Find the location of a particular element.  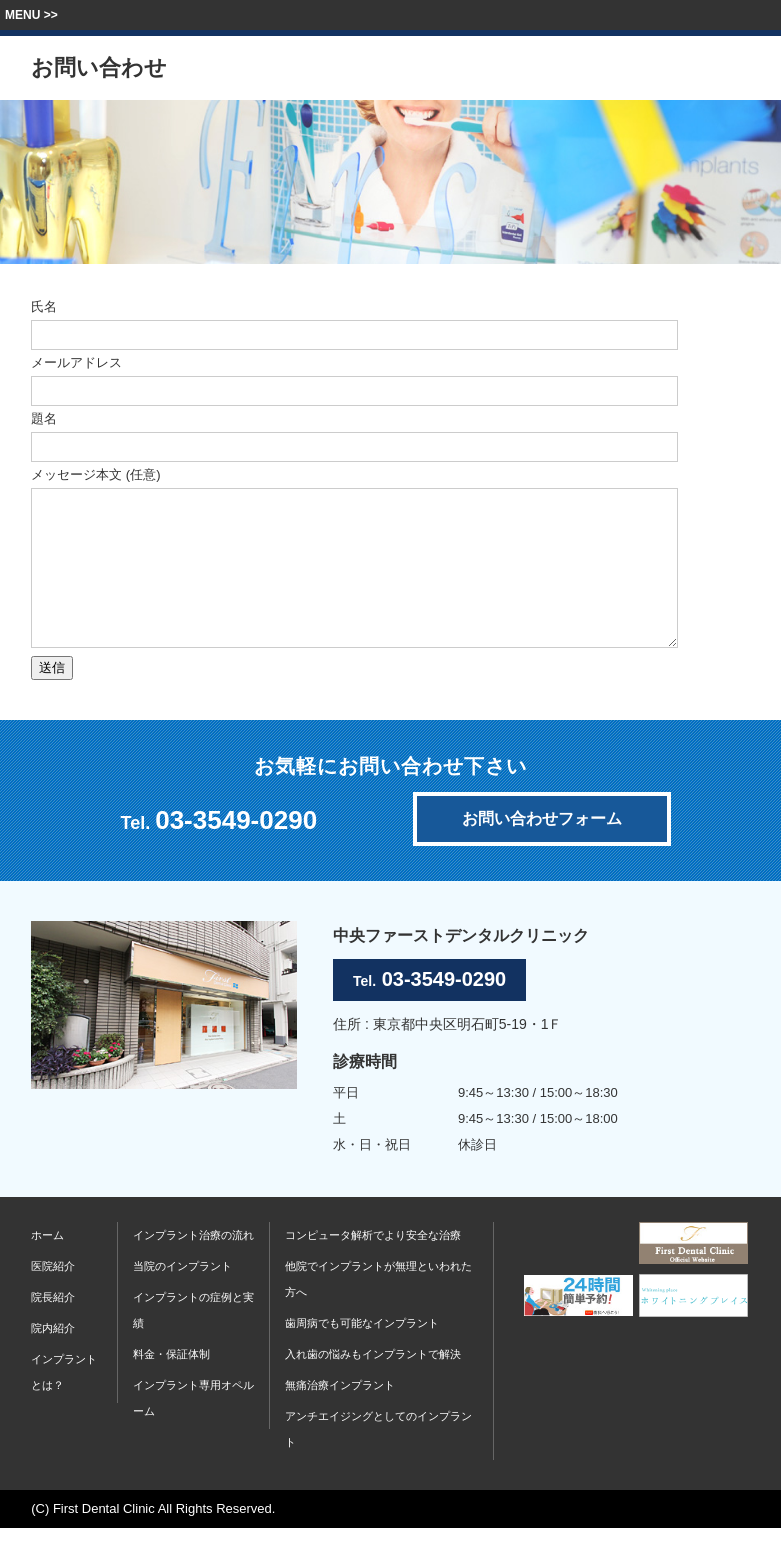

入れ歯の悩みもインプラントで解決 is located at coordinates (373, 1384).